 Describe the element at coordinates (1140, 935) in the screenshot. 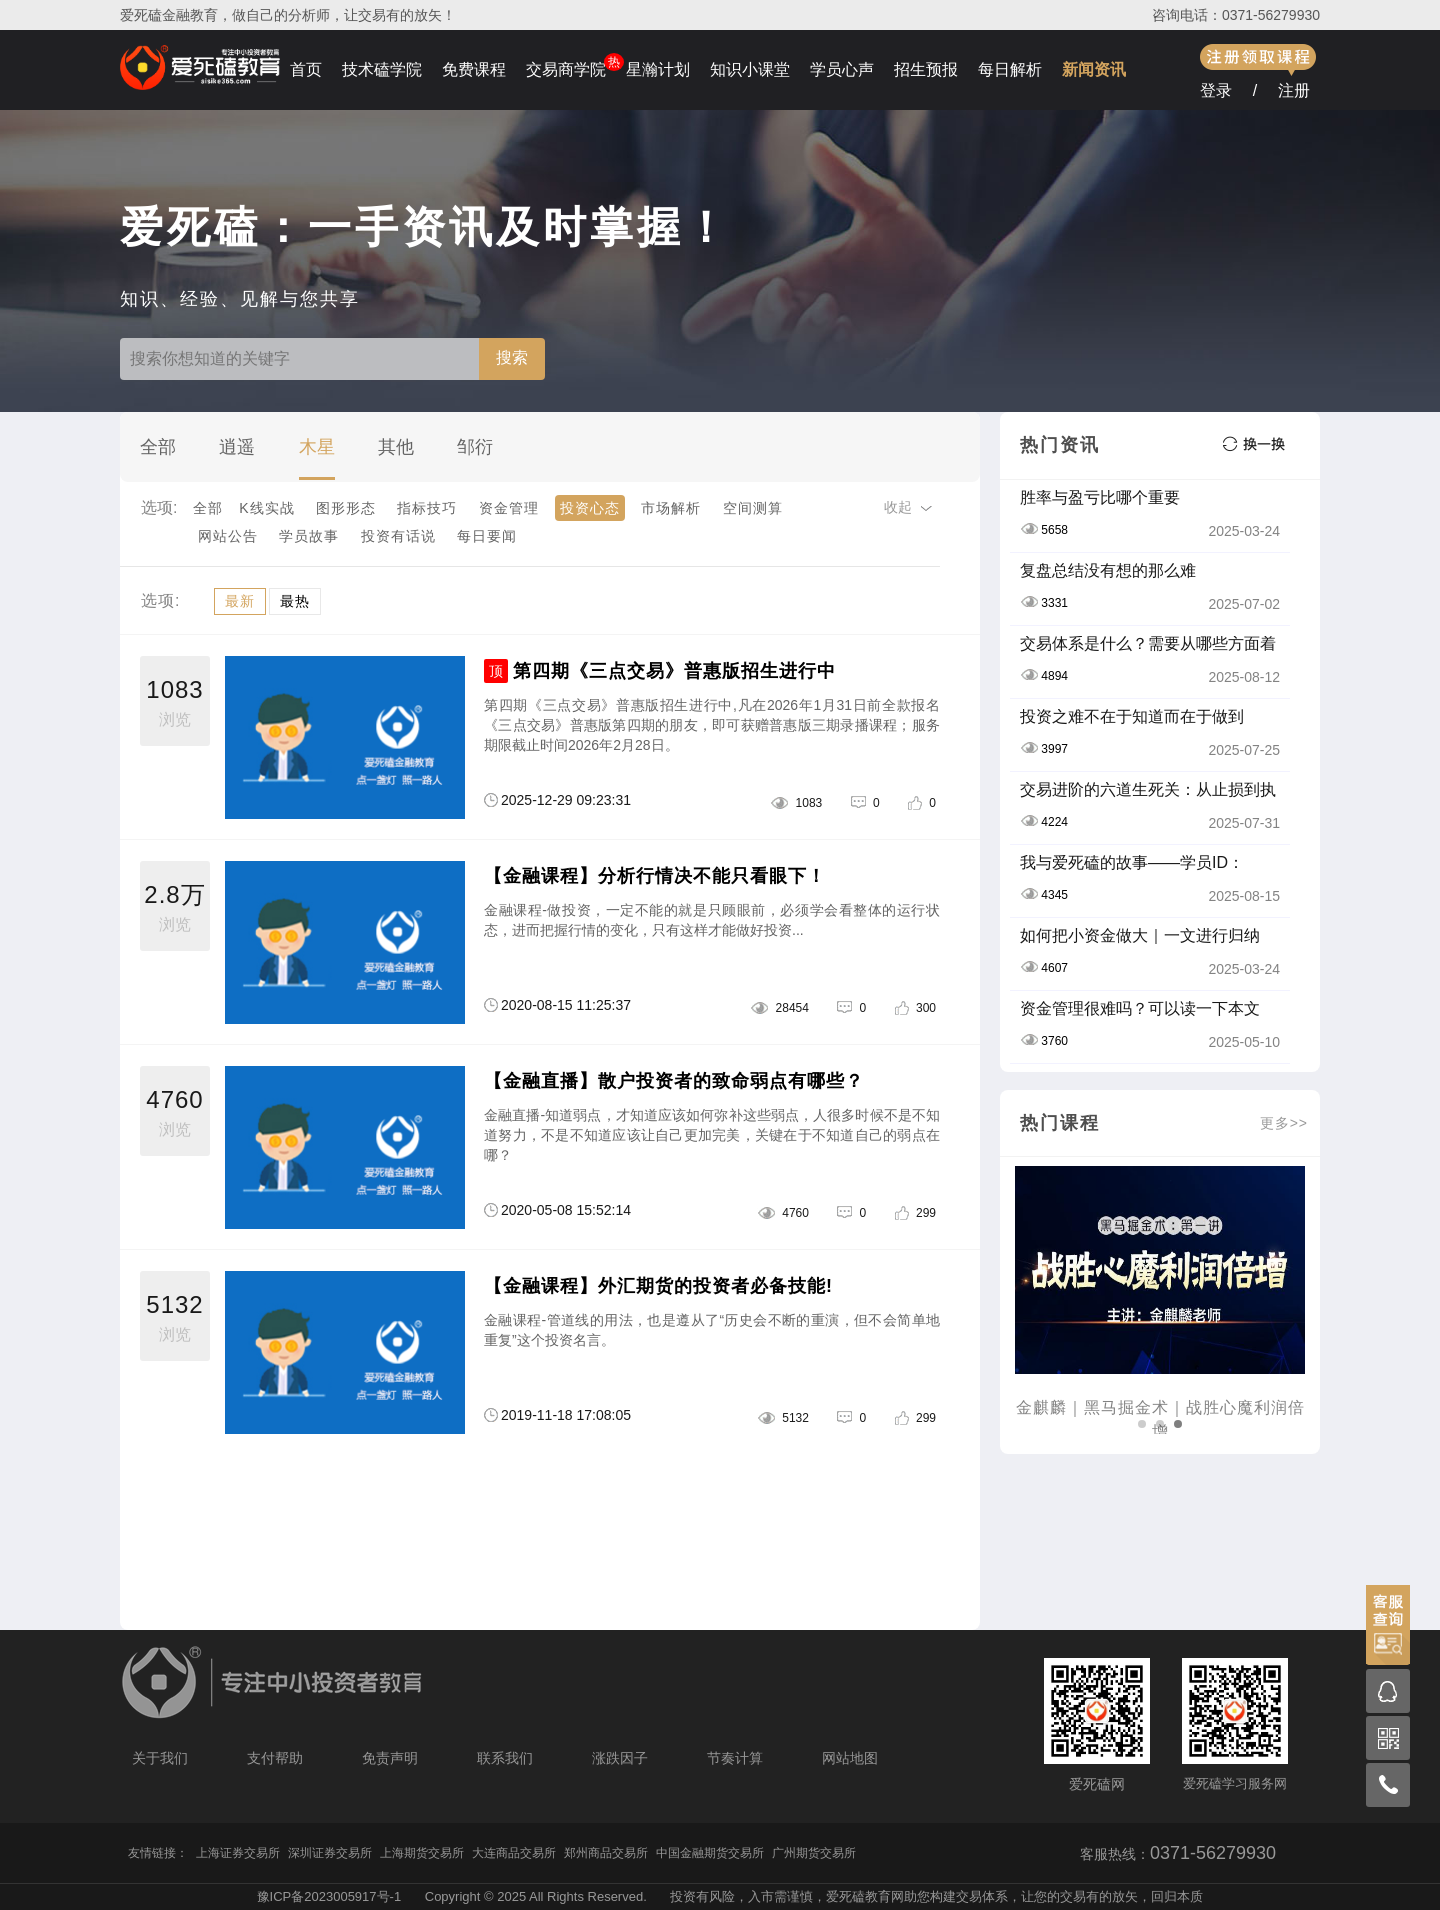

I see `如何把小资金做大｜一文进行归纳` at that location.